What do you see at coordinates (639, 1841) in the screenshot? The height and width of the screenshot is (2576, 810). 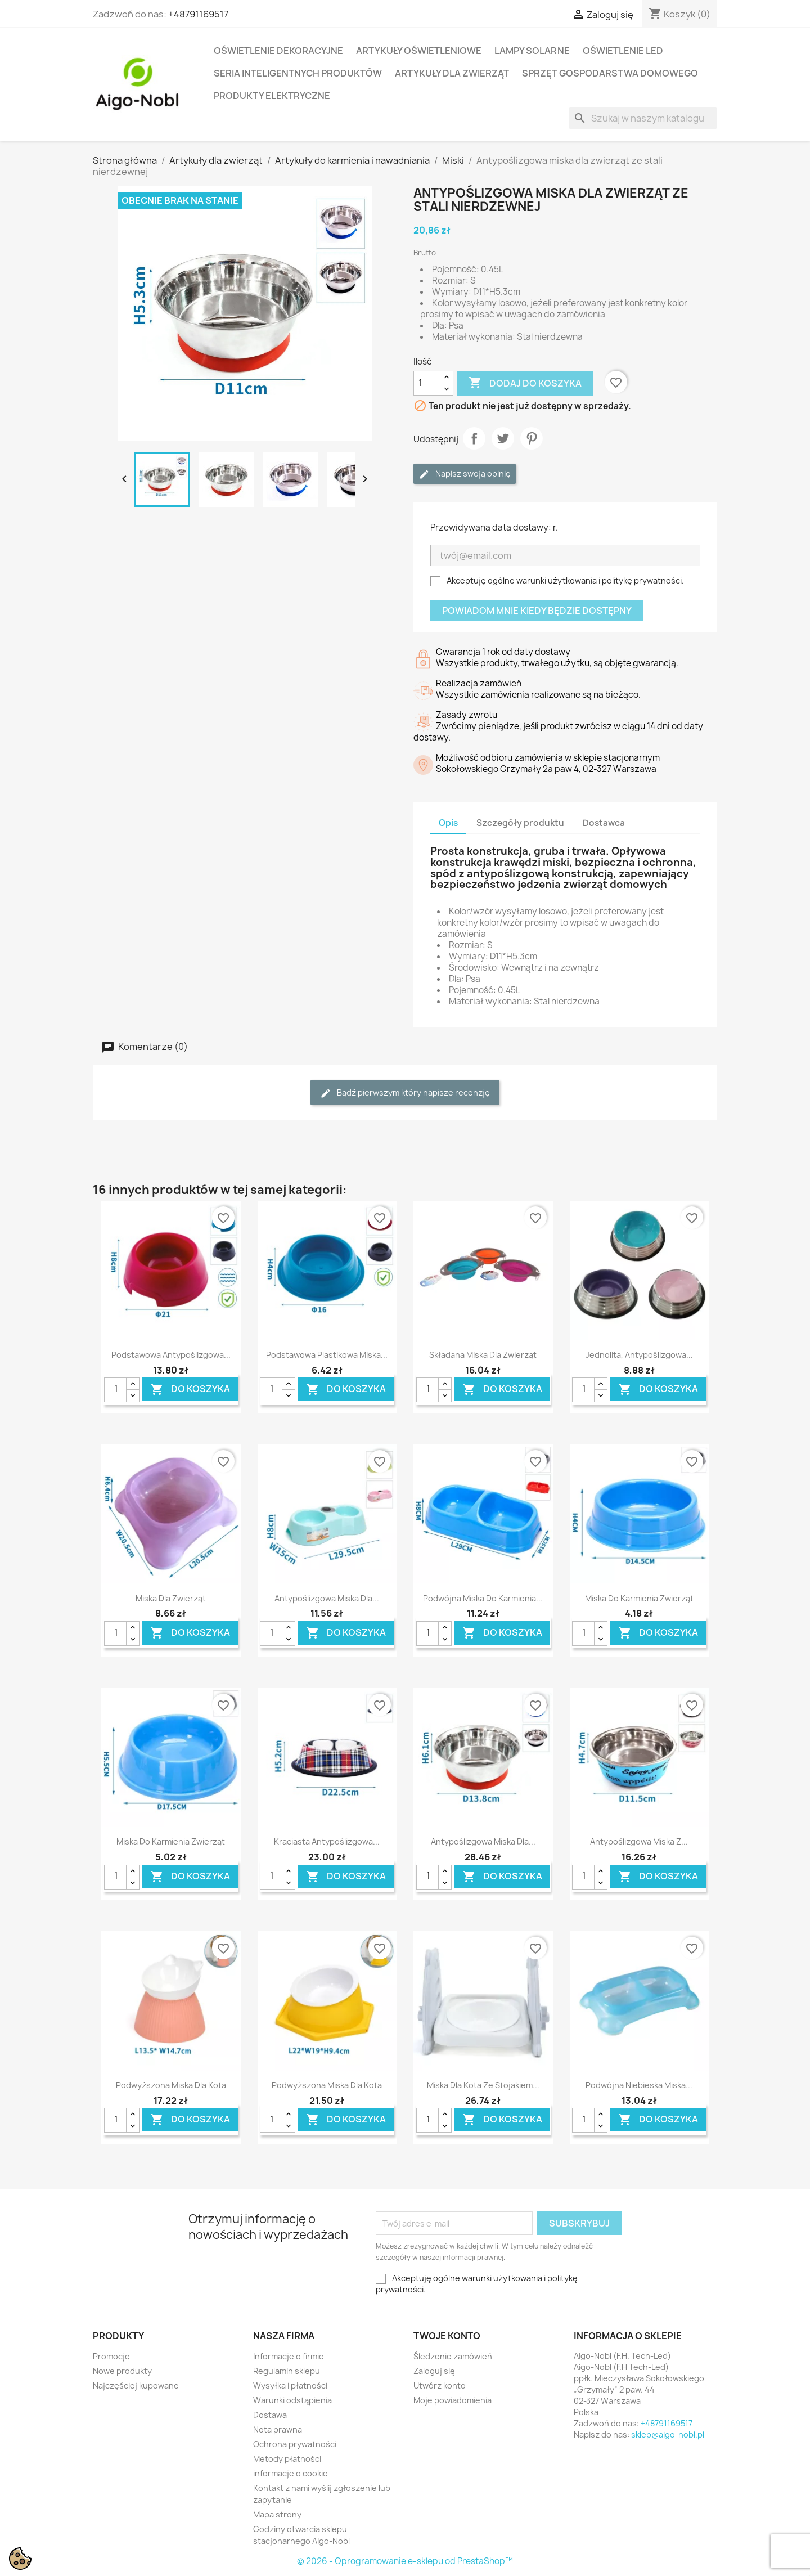 I see `Antypoślizgowa miska z...` at bounding box center [639, 1841].